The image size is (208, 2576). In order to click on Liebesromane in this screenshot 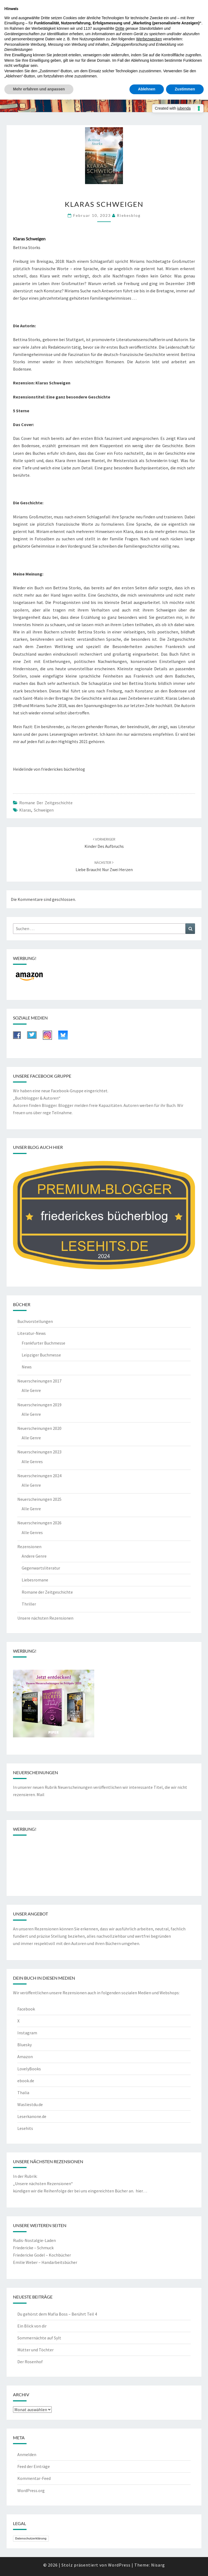, I will do `click(35, 1580)`.